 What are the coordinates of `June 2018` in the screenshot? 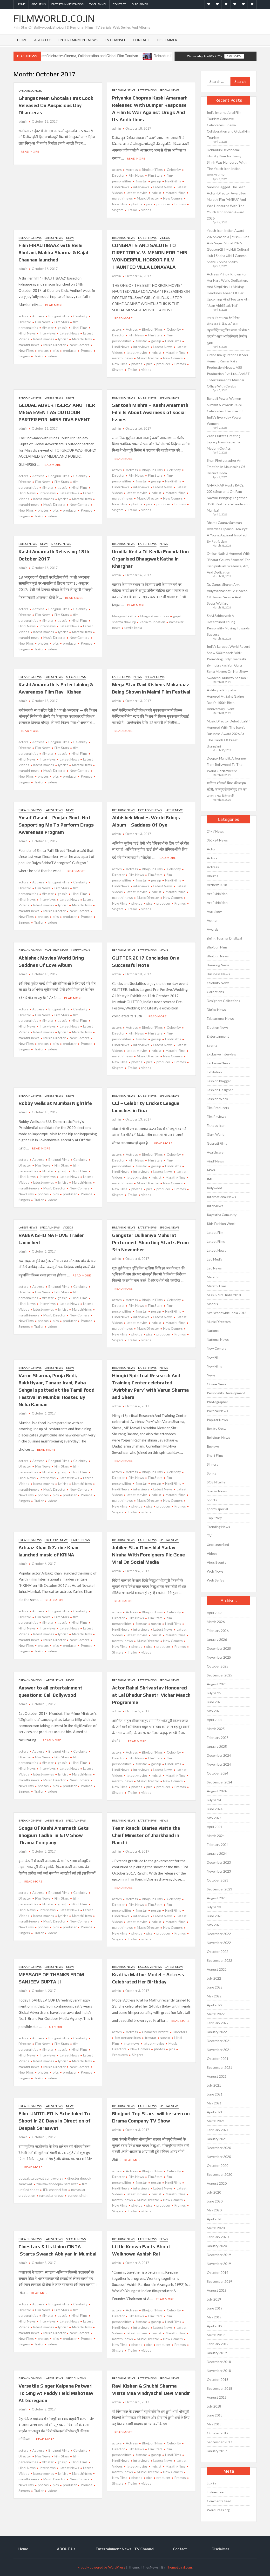 It's located at (215, 2415).